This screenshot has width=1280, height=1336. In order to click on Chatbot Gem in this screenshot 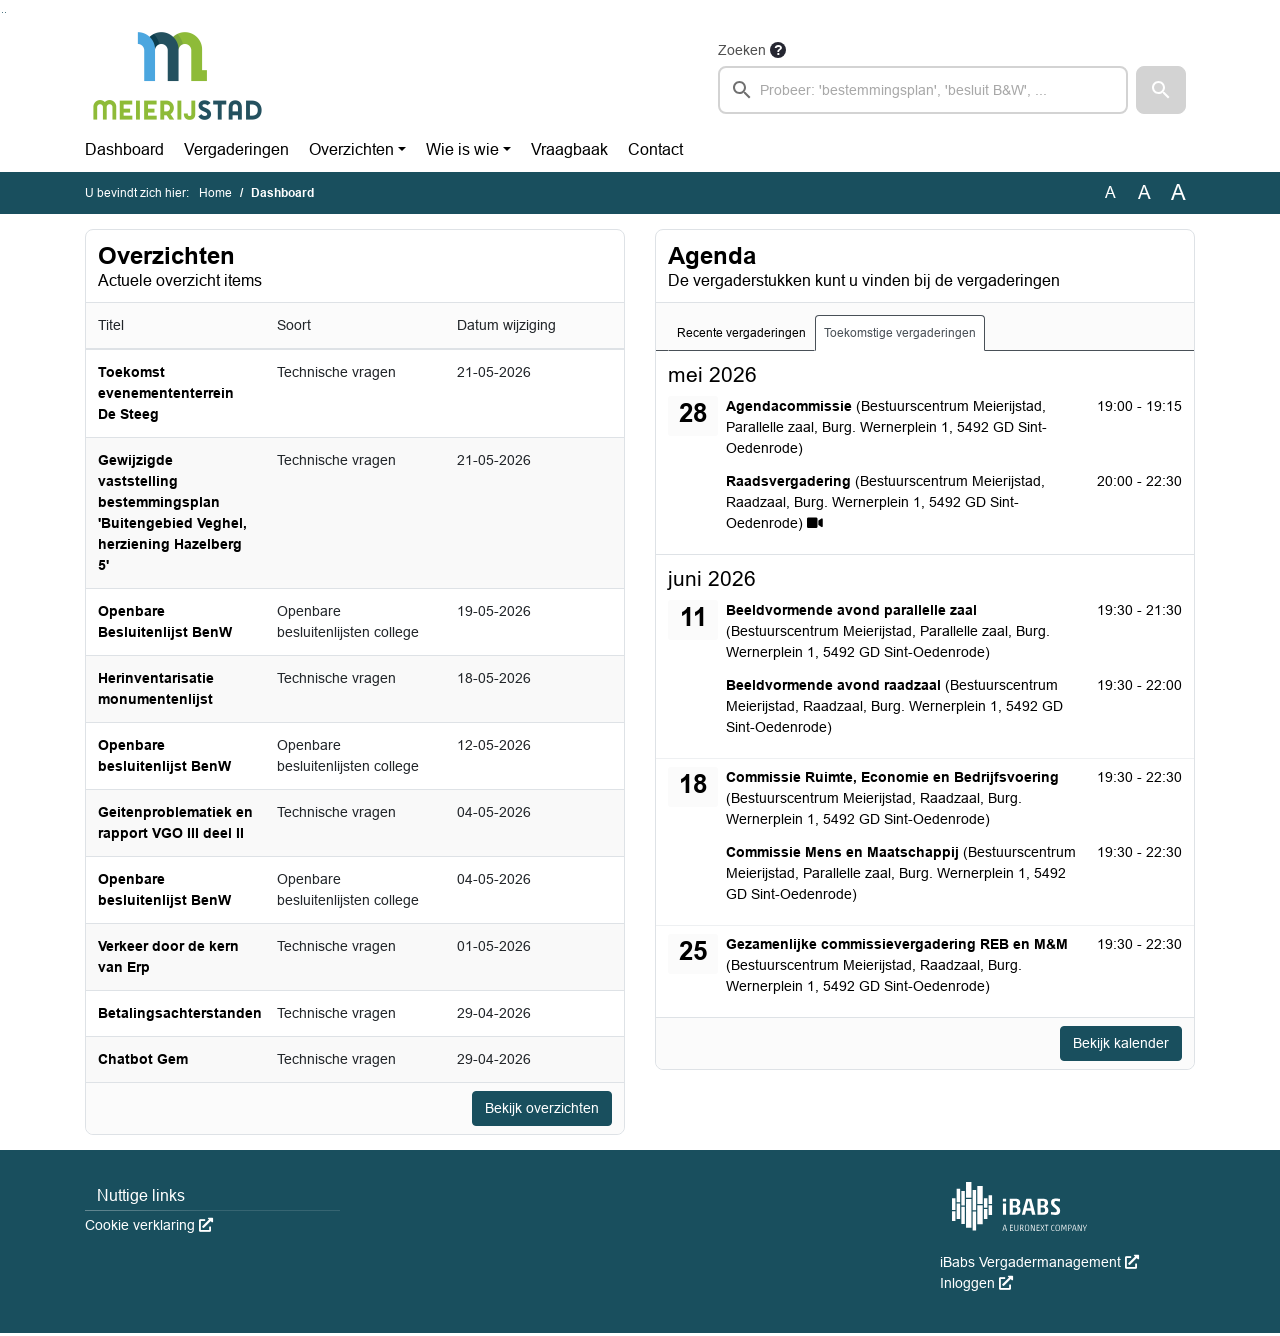, I will do `click(143, 1059)`.